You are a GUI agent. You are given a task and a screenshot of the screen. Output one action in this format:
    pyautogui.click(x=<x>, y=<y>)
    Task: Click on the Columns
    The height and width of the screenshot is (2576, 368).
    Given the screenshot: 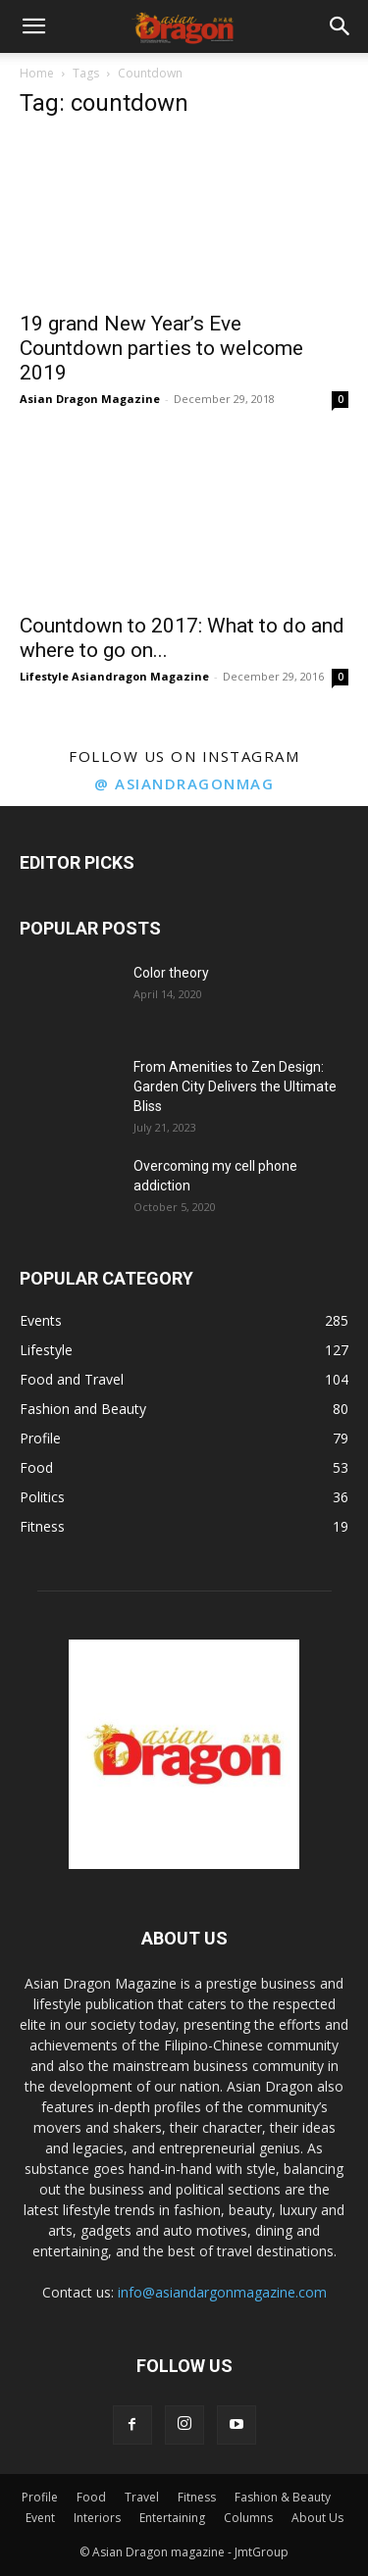 What is the action you would take?
    pyautogui.click(x=248, y=2517)
    